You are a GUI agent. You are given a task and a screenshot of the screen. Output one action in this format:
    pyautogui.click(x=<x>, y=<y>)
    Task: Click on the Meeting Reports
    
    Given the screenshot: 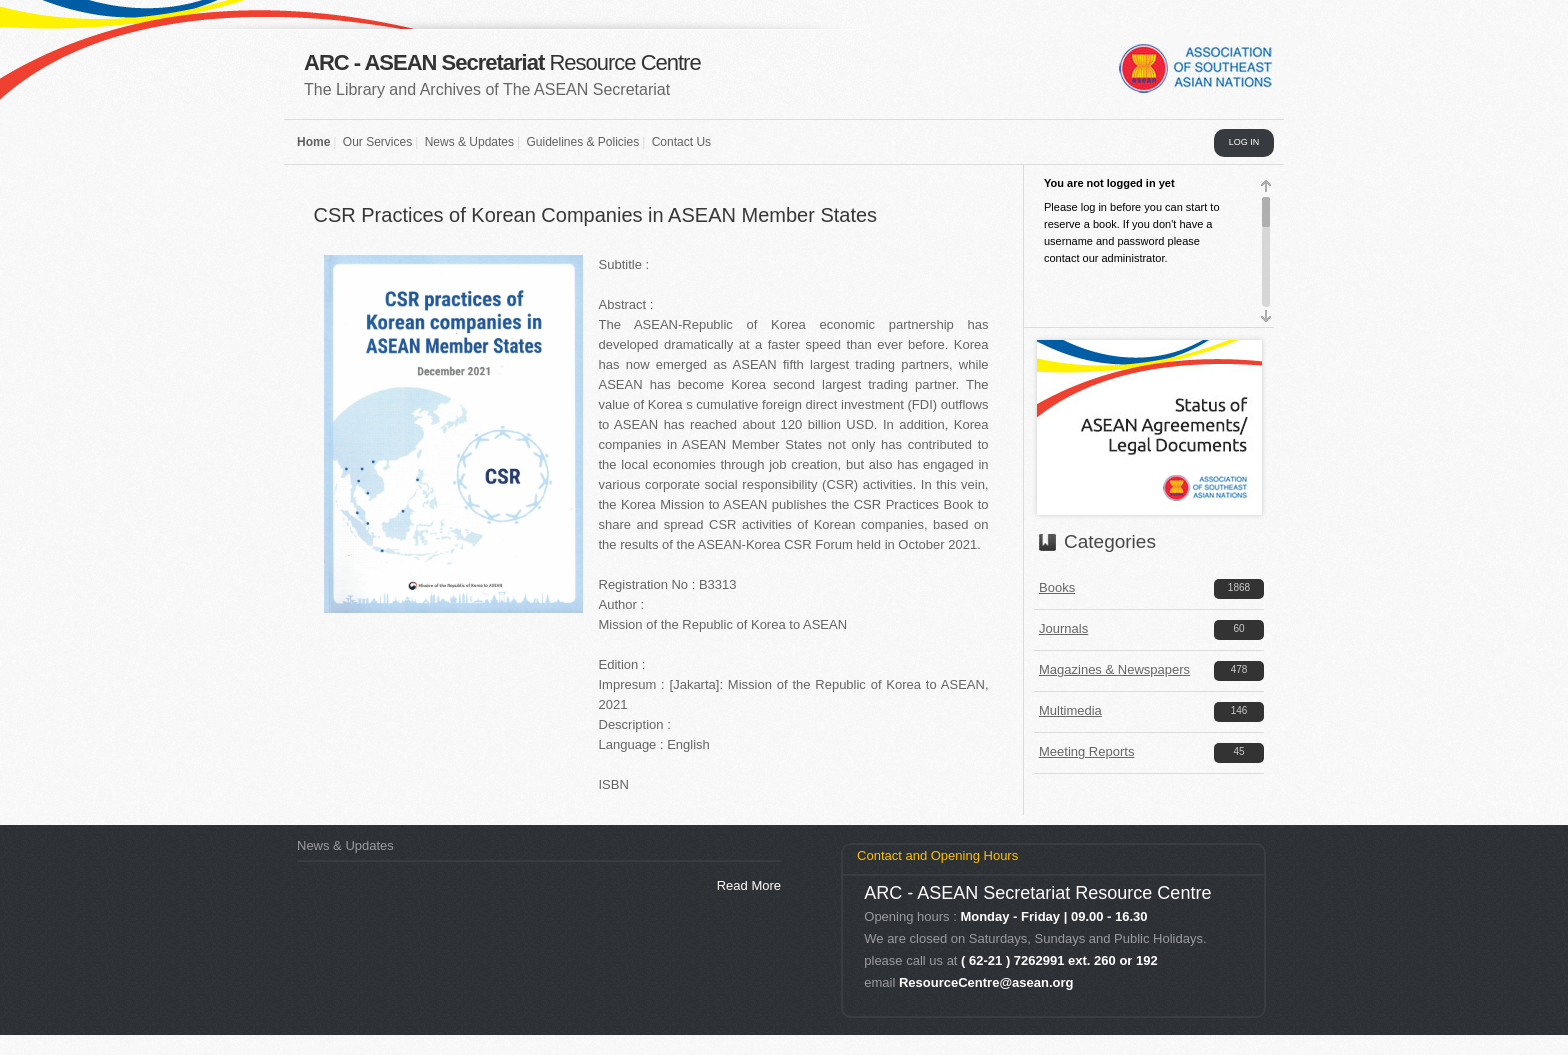 What is the action you would take?
    pyautogui.click(x=1086, y=751)
    